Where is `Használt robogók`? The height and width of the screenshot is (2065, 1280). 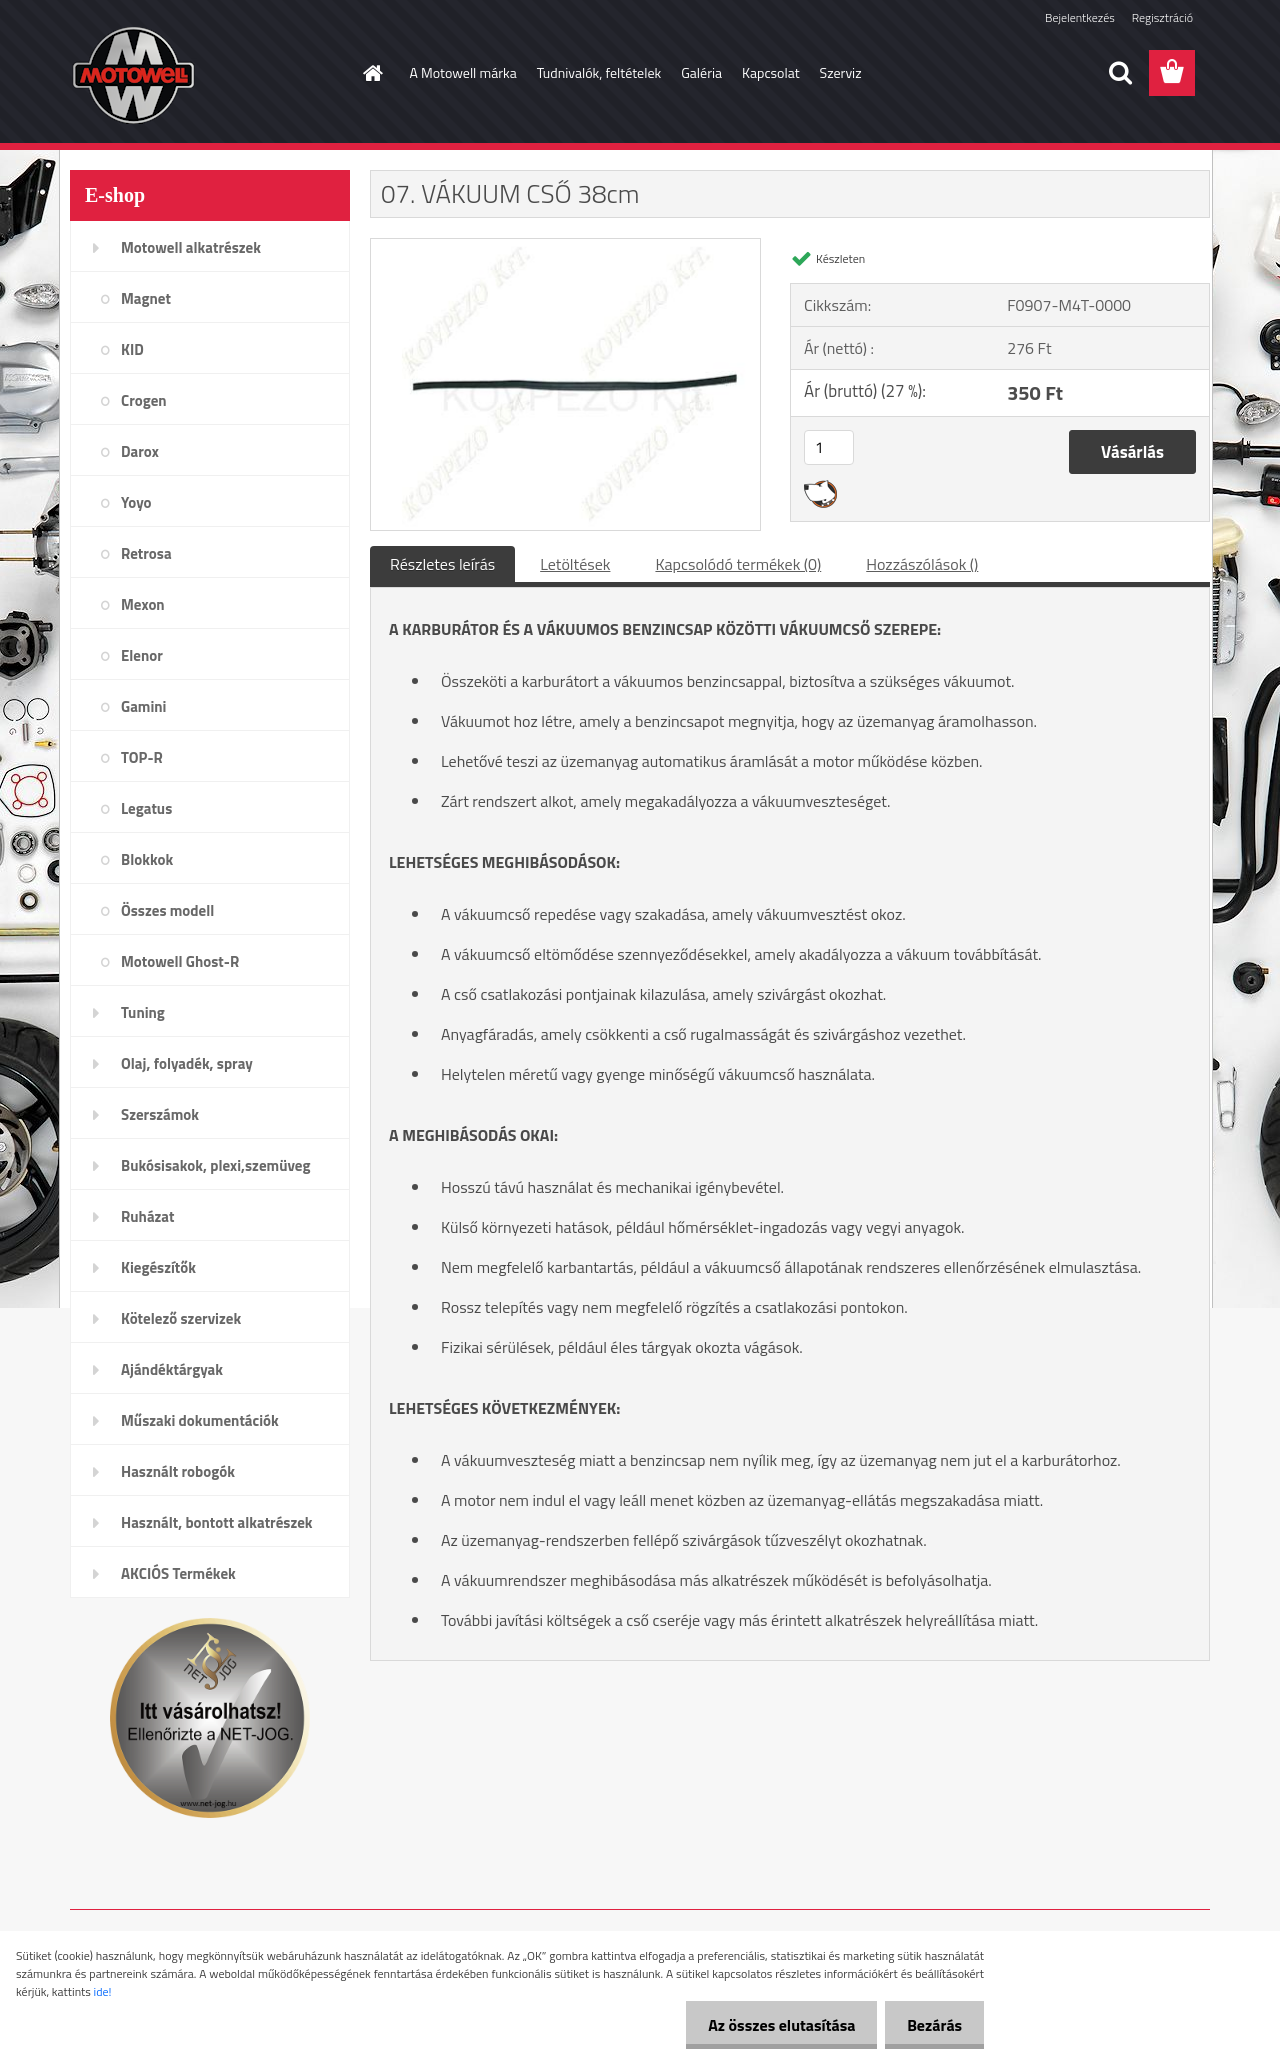 Használt robogók is located at coordinates (178, 1471).